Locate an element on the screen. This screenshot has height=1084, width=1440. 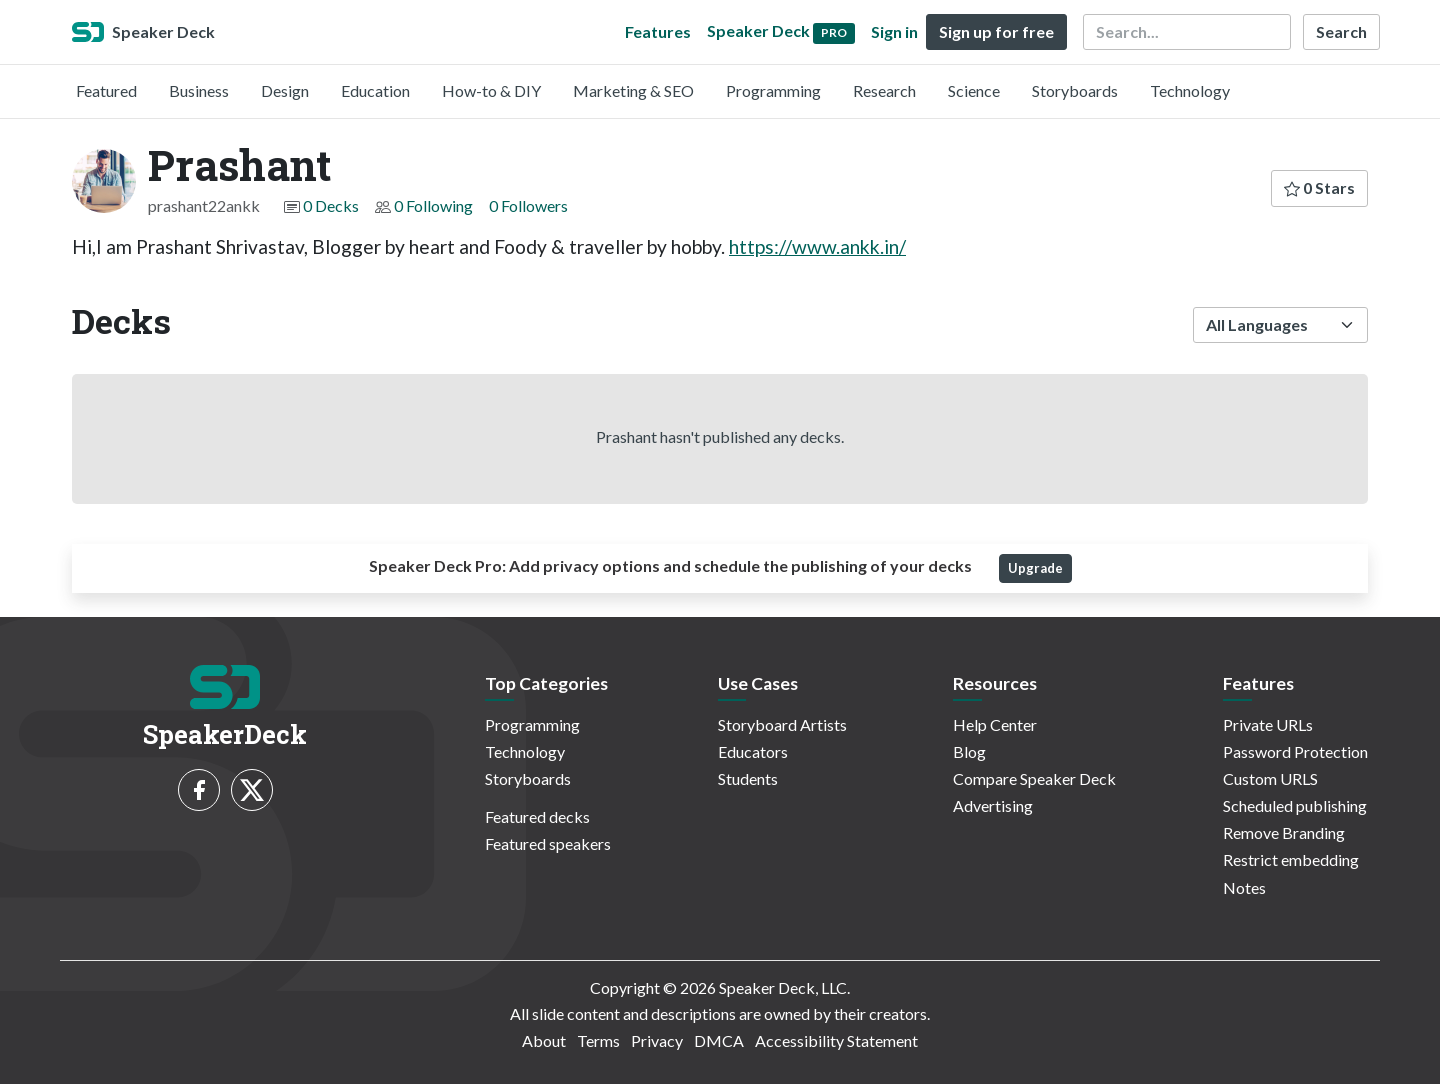
https://www.ankk.in/ is located at coordinates (817, 246).